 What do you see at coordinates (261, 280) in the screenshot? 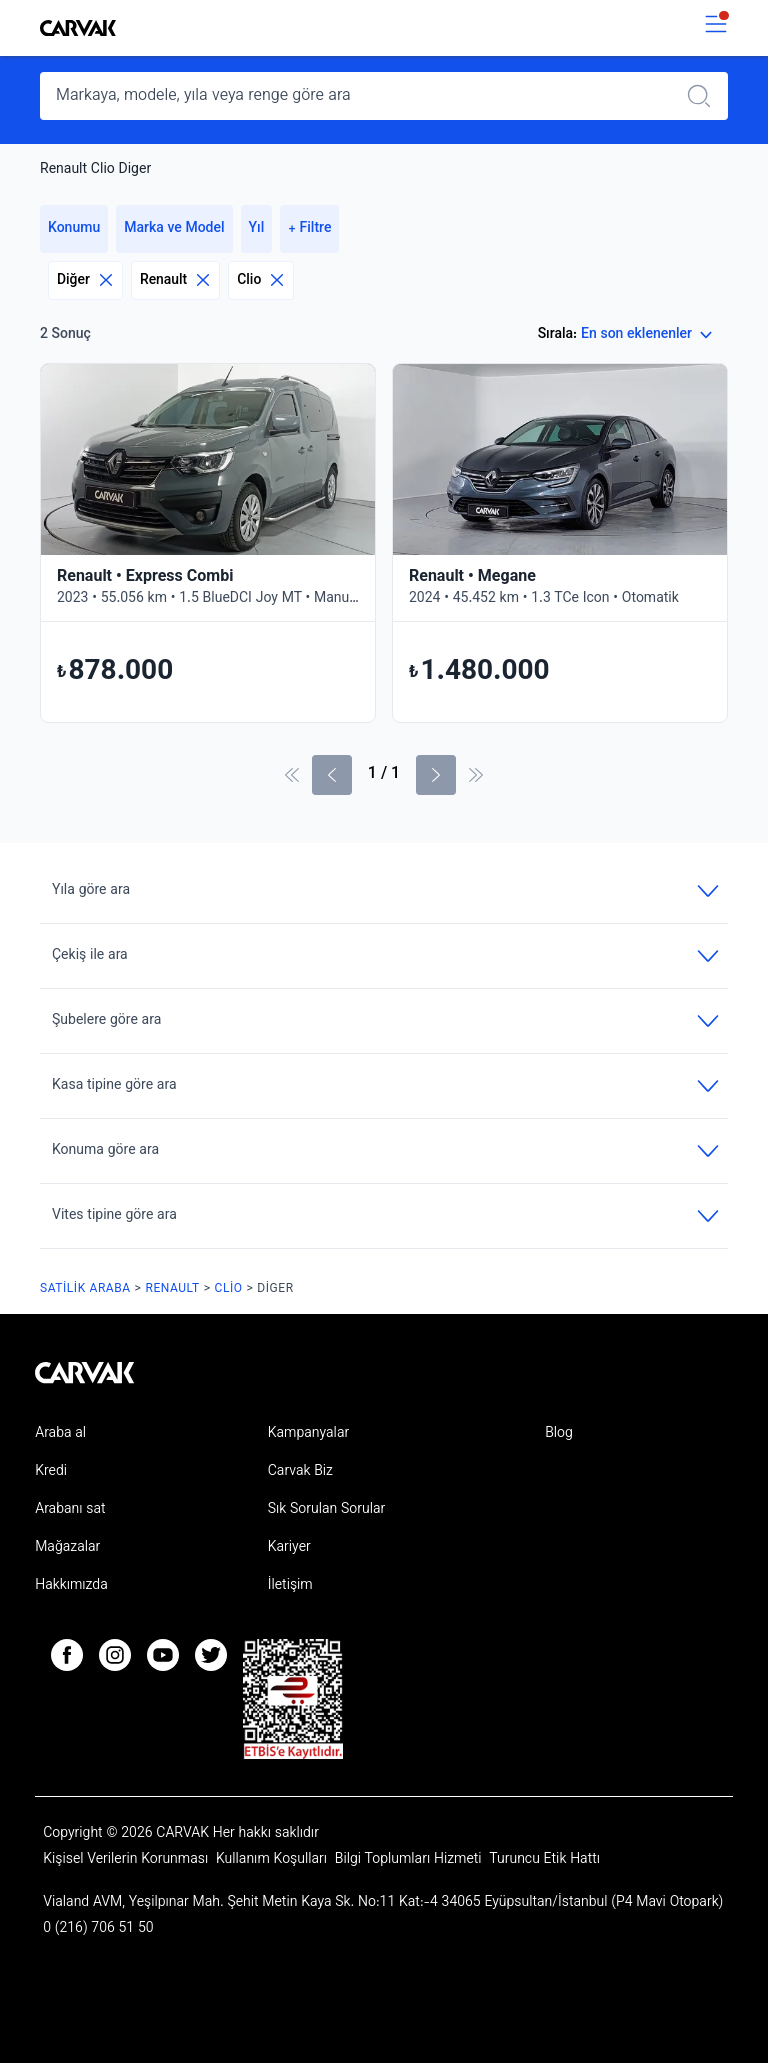
I see `Clio [Eliminar filtro]` at bounding box center [261, 280].